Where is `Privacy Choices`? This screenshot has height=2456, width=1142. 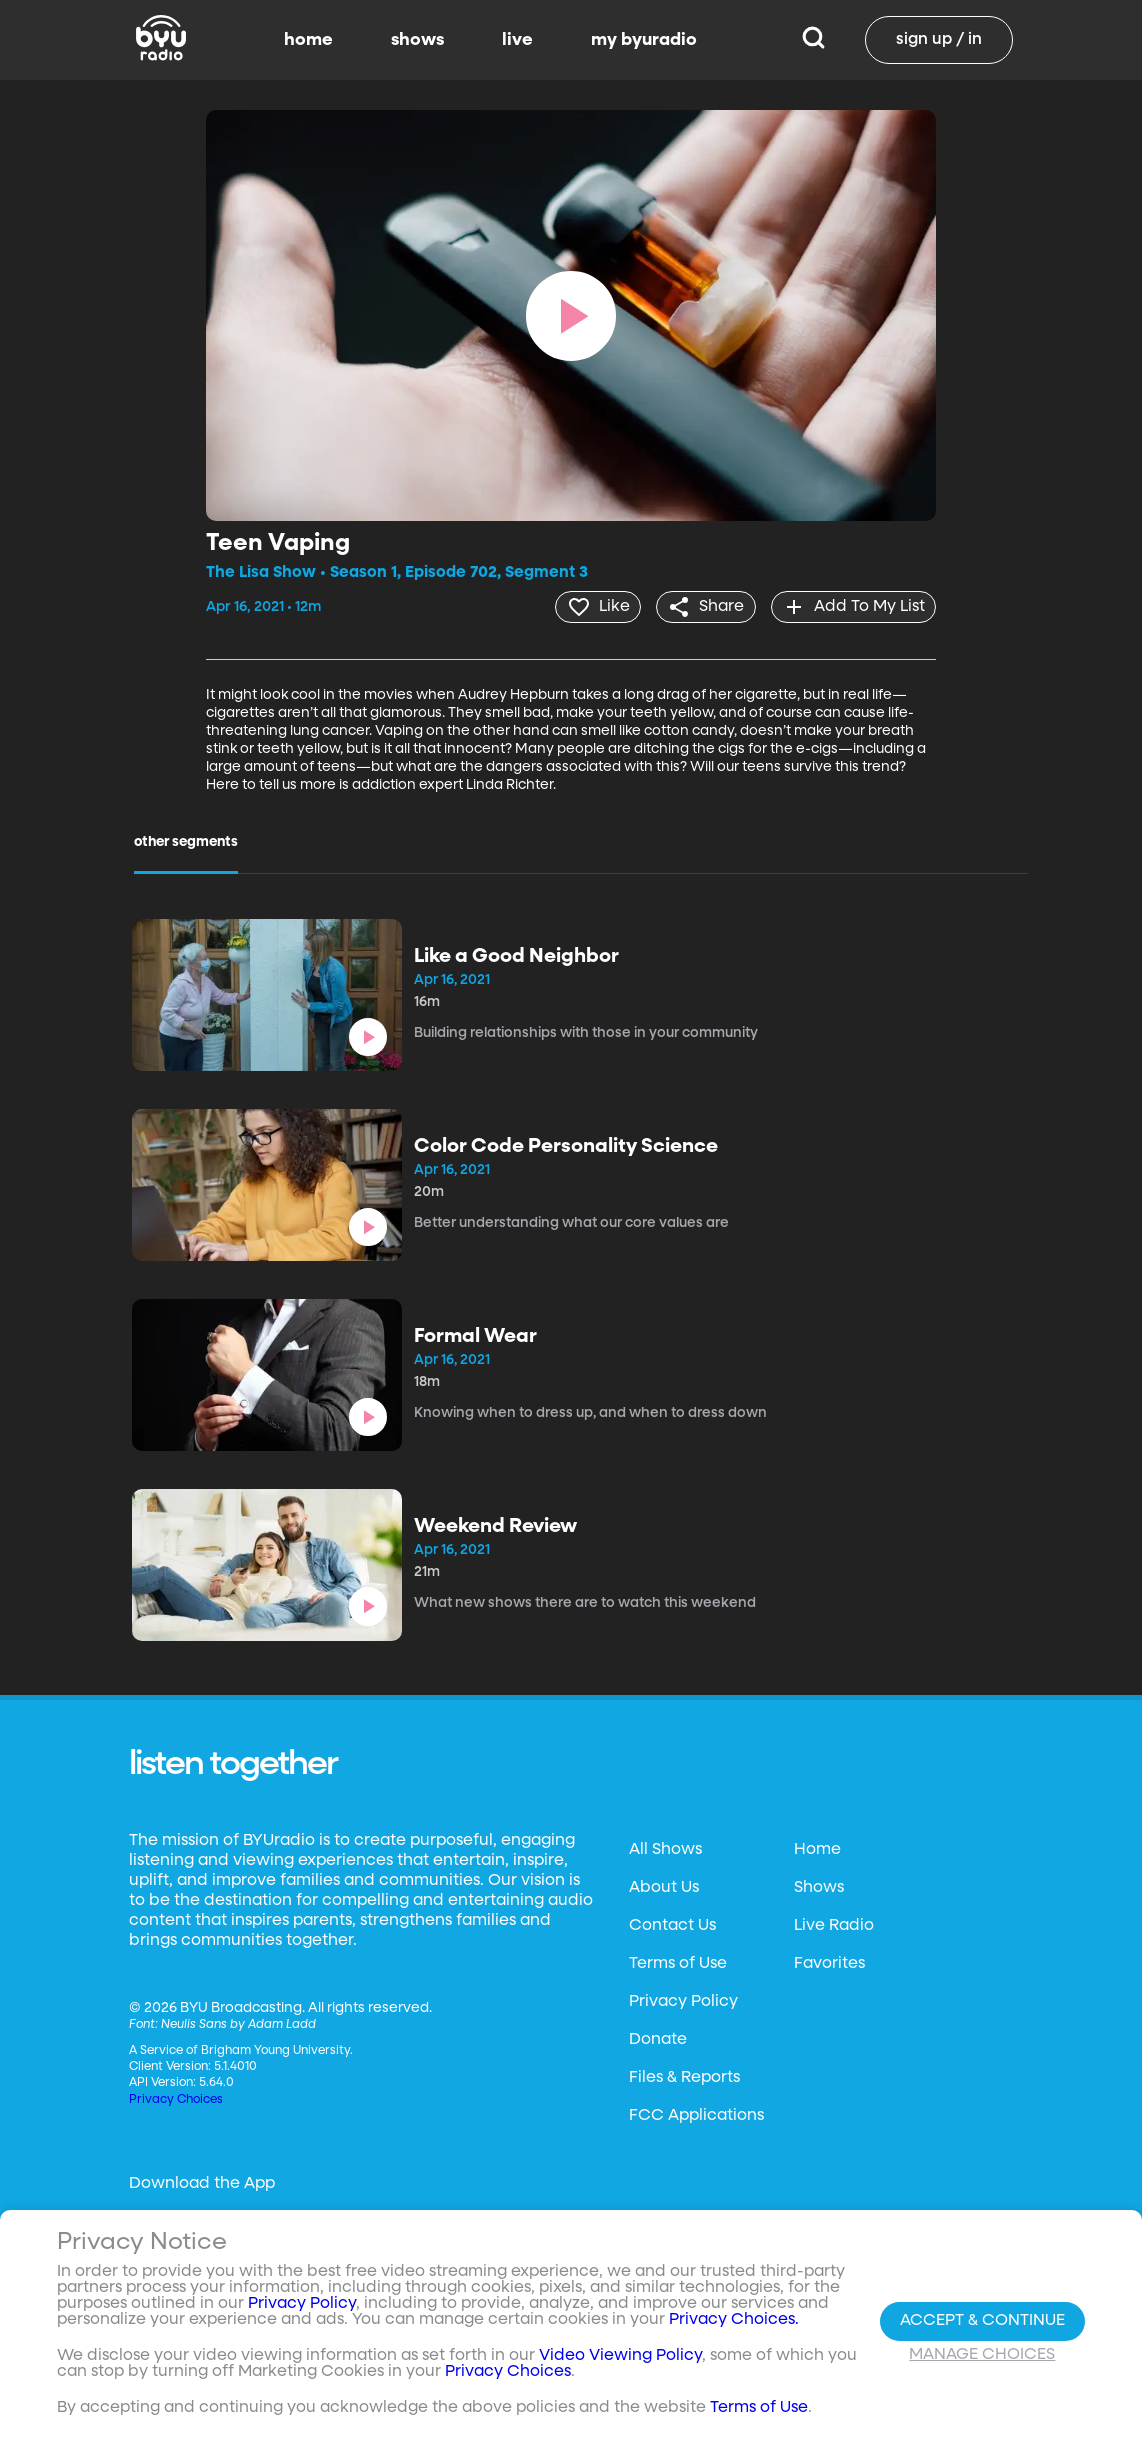 Privacy Choices is located at coordinates (176, 2099).